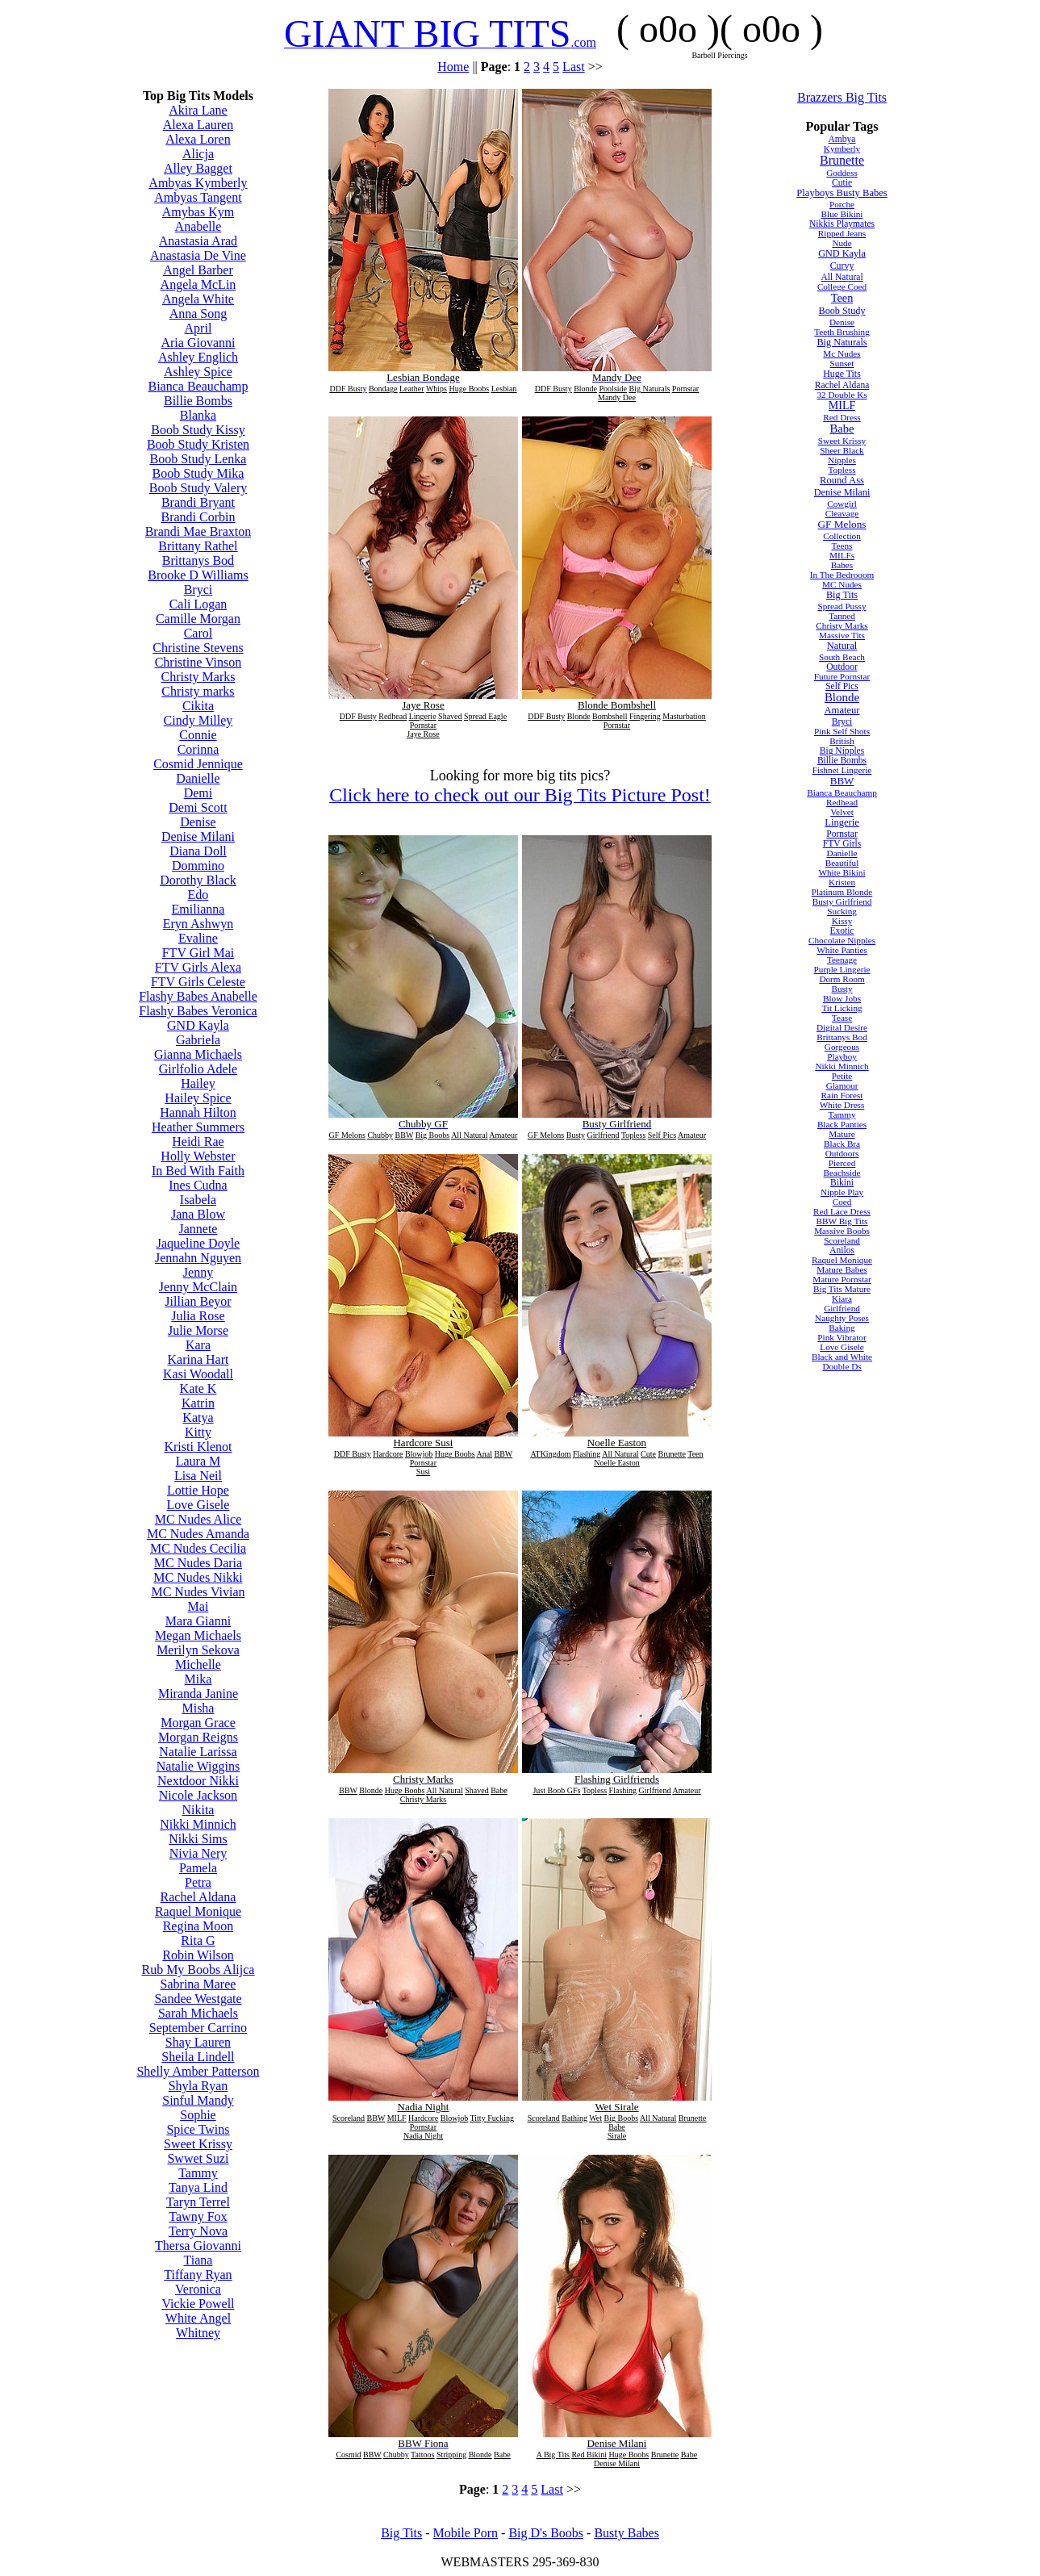 Image resolution: width=1040 pixels, height=2576 pixels. Describe the element at coordinates (198, 2173) in the screenshot. I see `Tammy` at that location.